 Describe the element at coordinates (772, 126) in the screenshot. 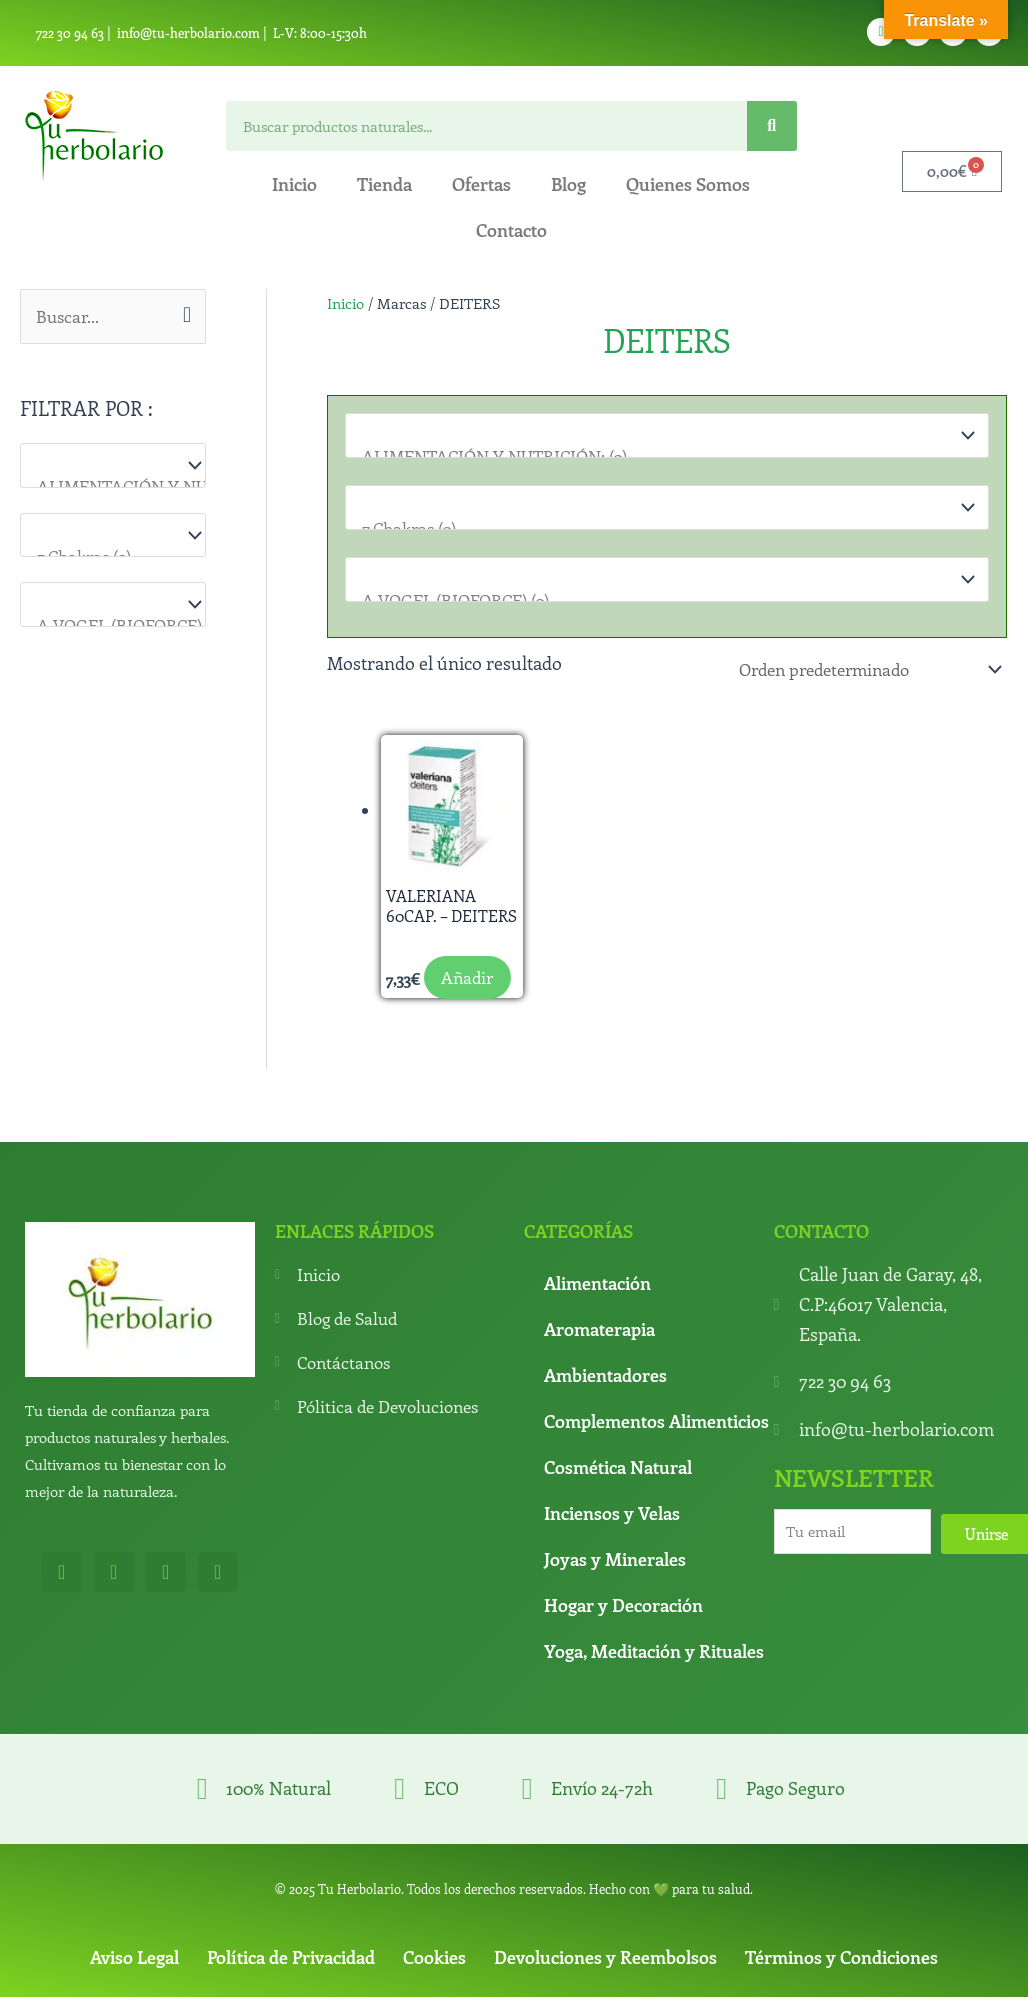

I see `[Search]` at that location.